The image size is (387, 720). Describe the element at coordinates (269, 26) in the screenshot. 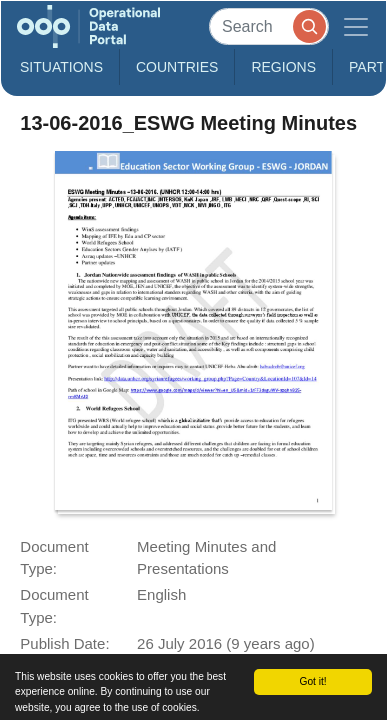

I see `[Search]` at that location.